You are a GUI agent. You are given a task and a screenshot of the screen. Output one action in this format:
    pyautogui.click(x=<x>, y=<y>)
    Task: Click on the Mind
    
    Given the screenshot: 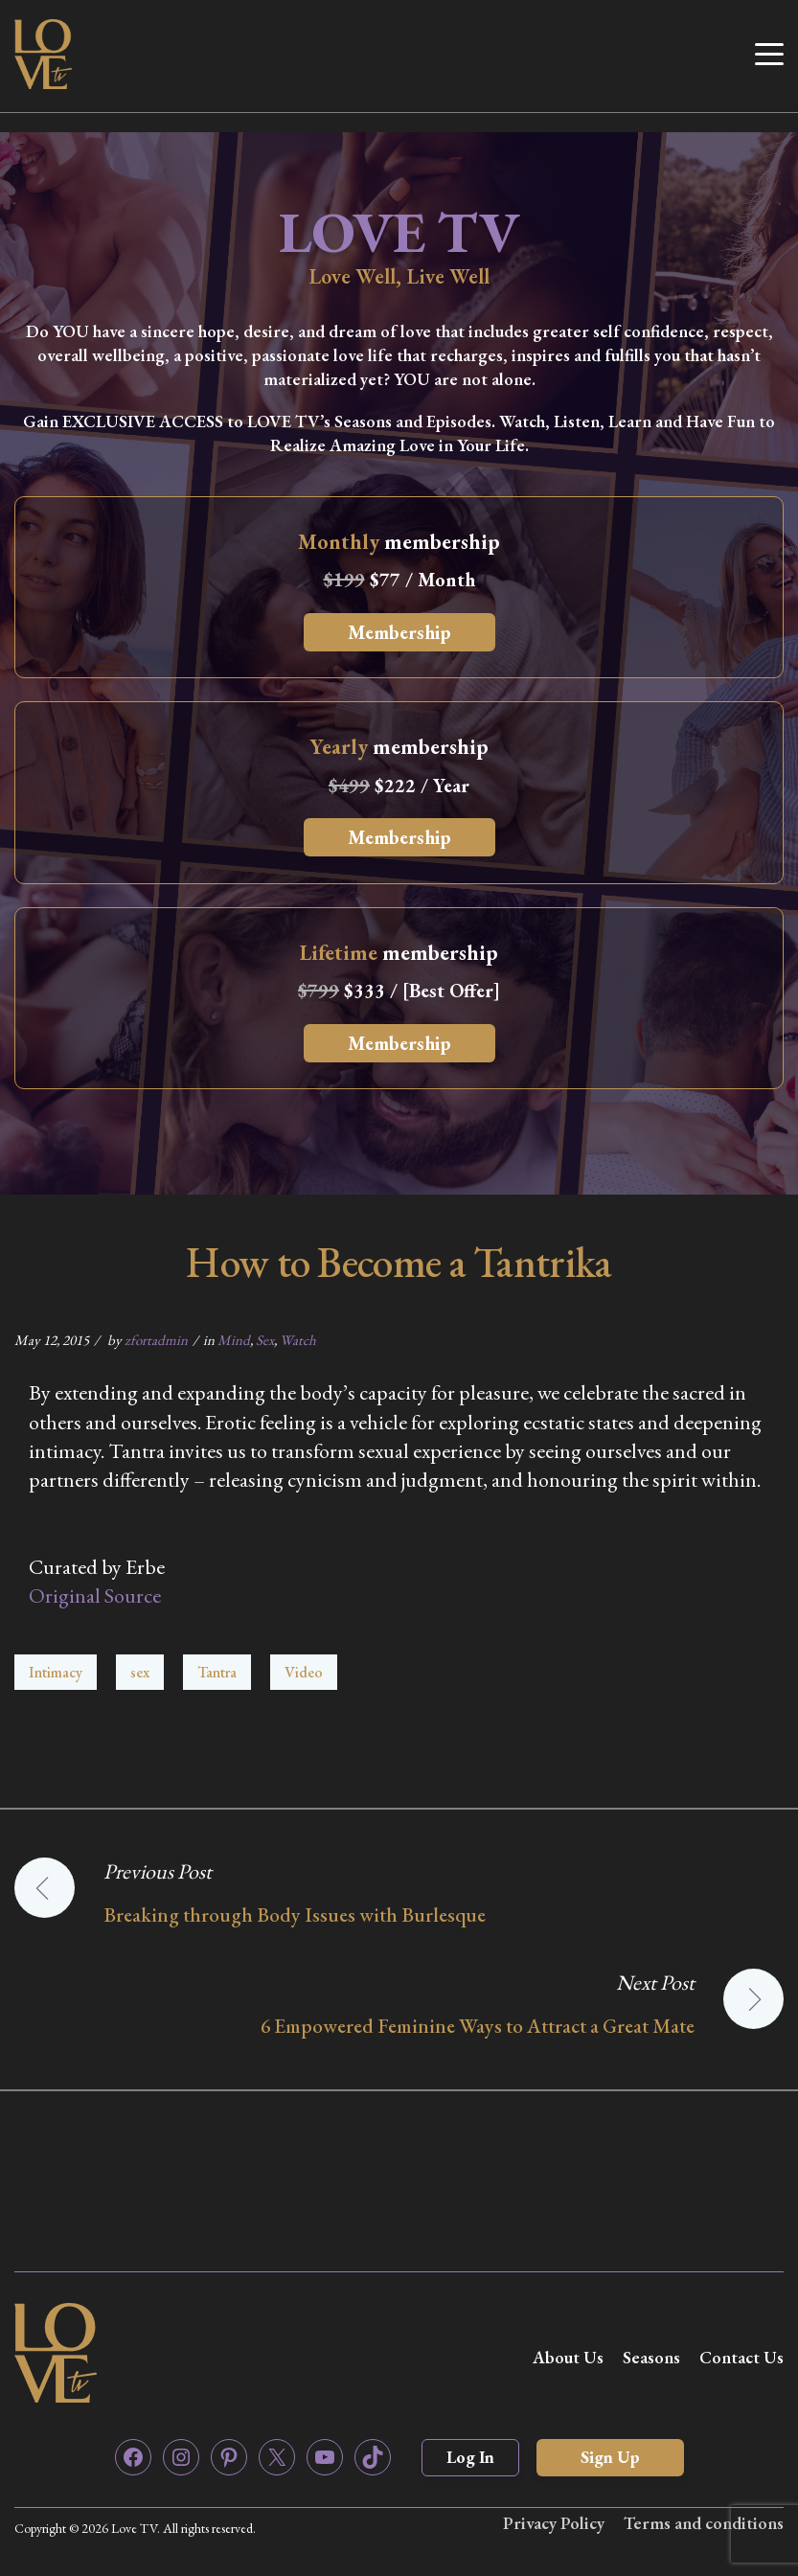 What is the action you would take?
    pyautogui.click(x=233, y=1340)
    